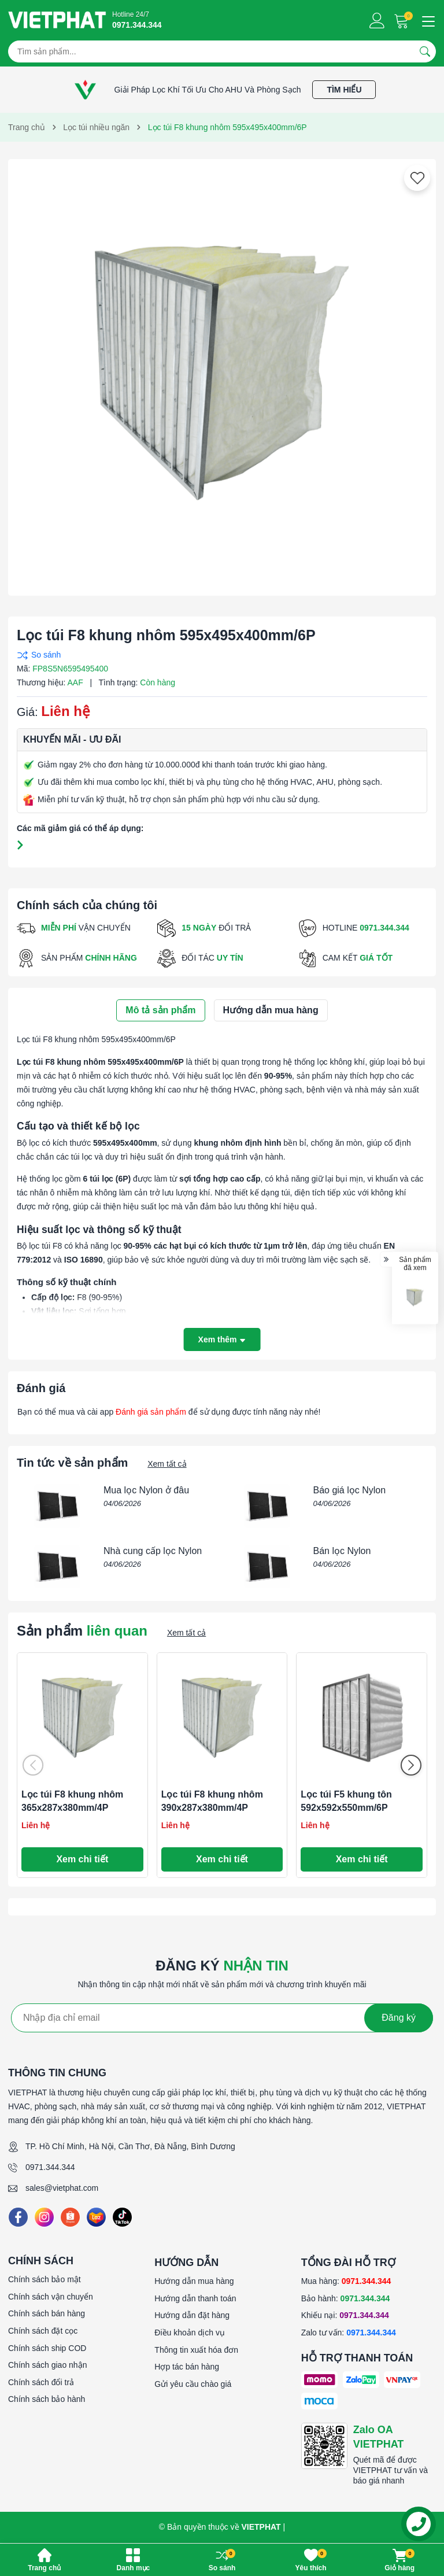 The height and width of the screenshot is (2576, 444). I want to click on [Địa chỉ Email], so click(222, 2017).